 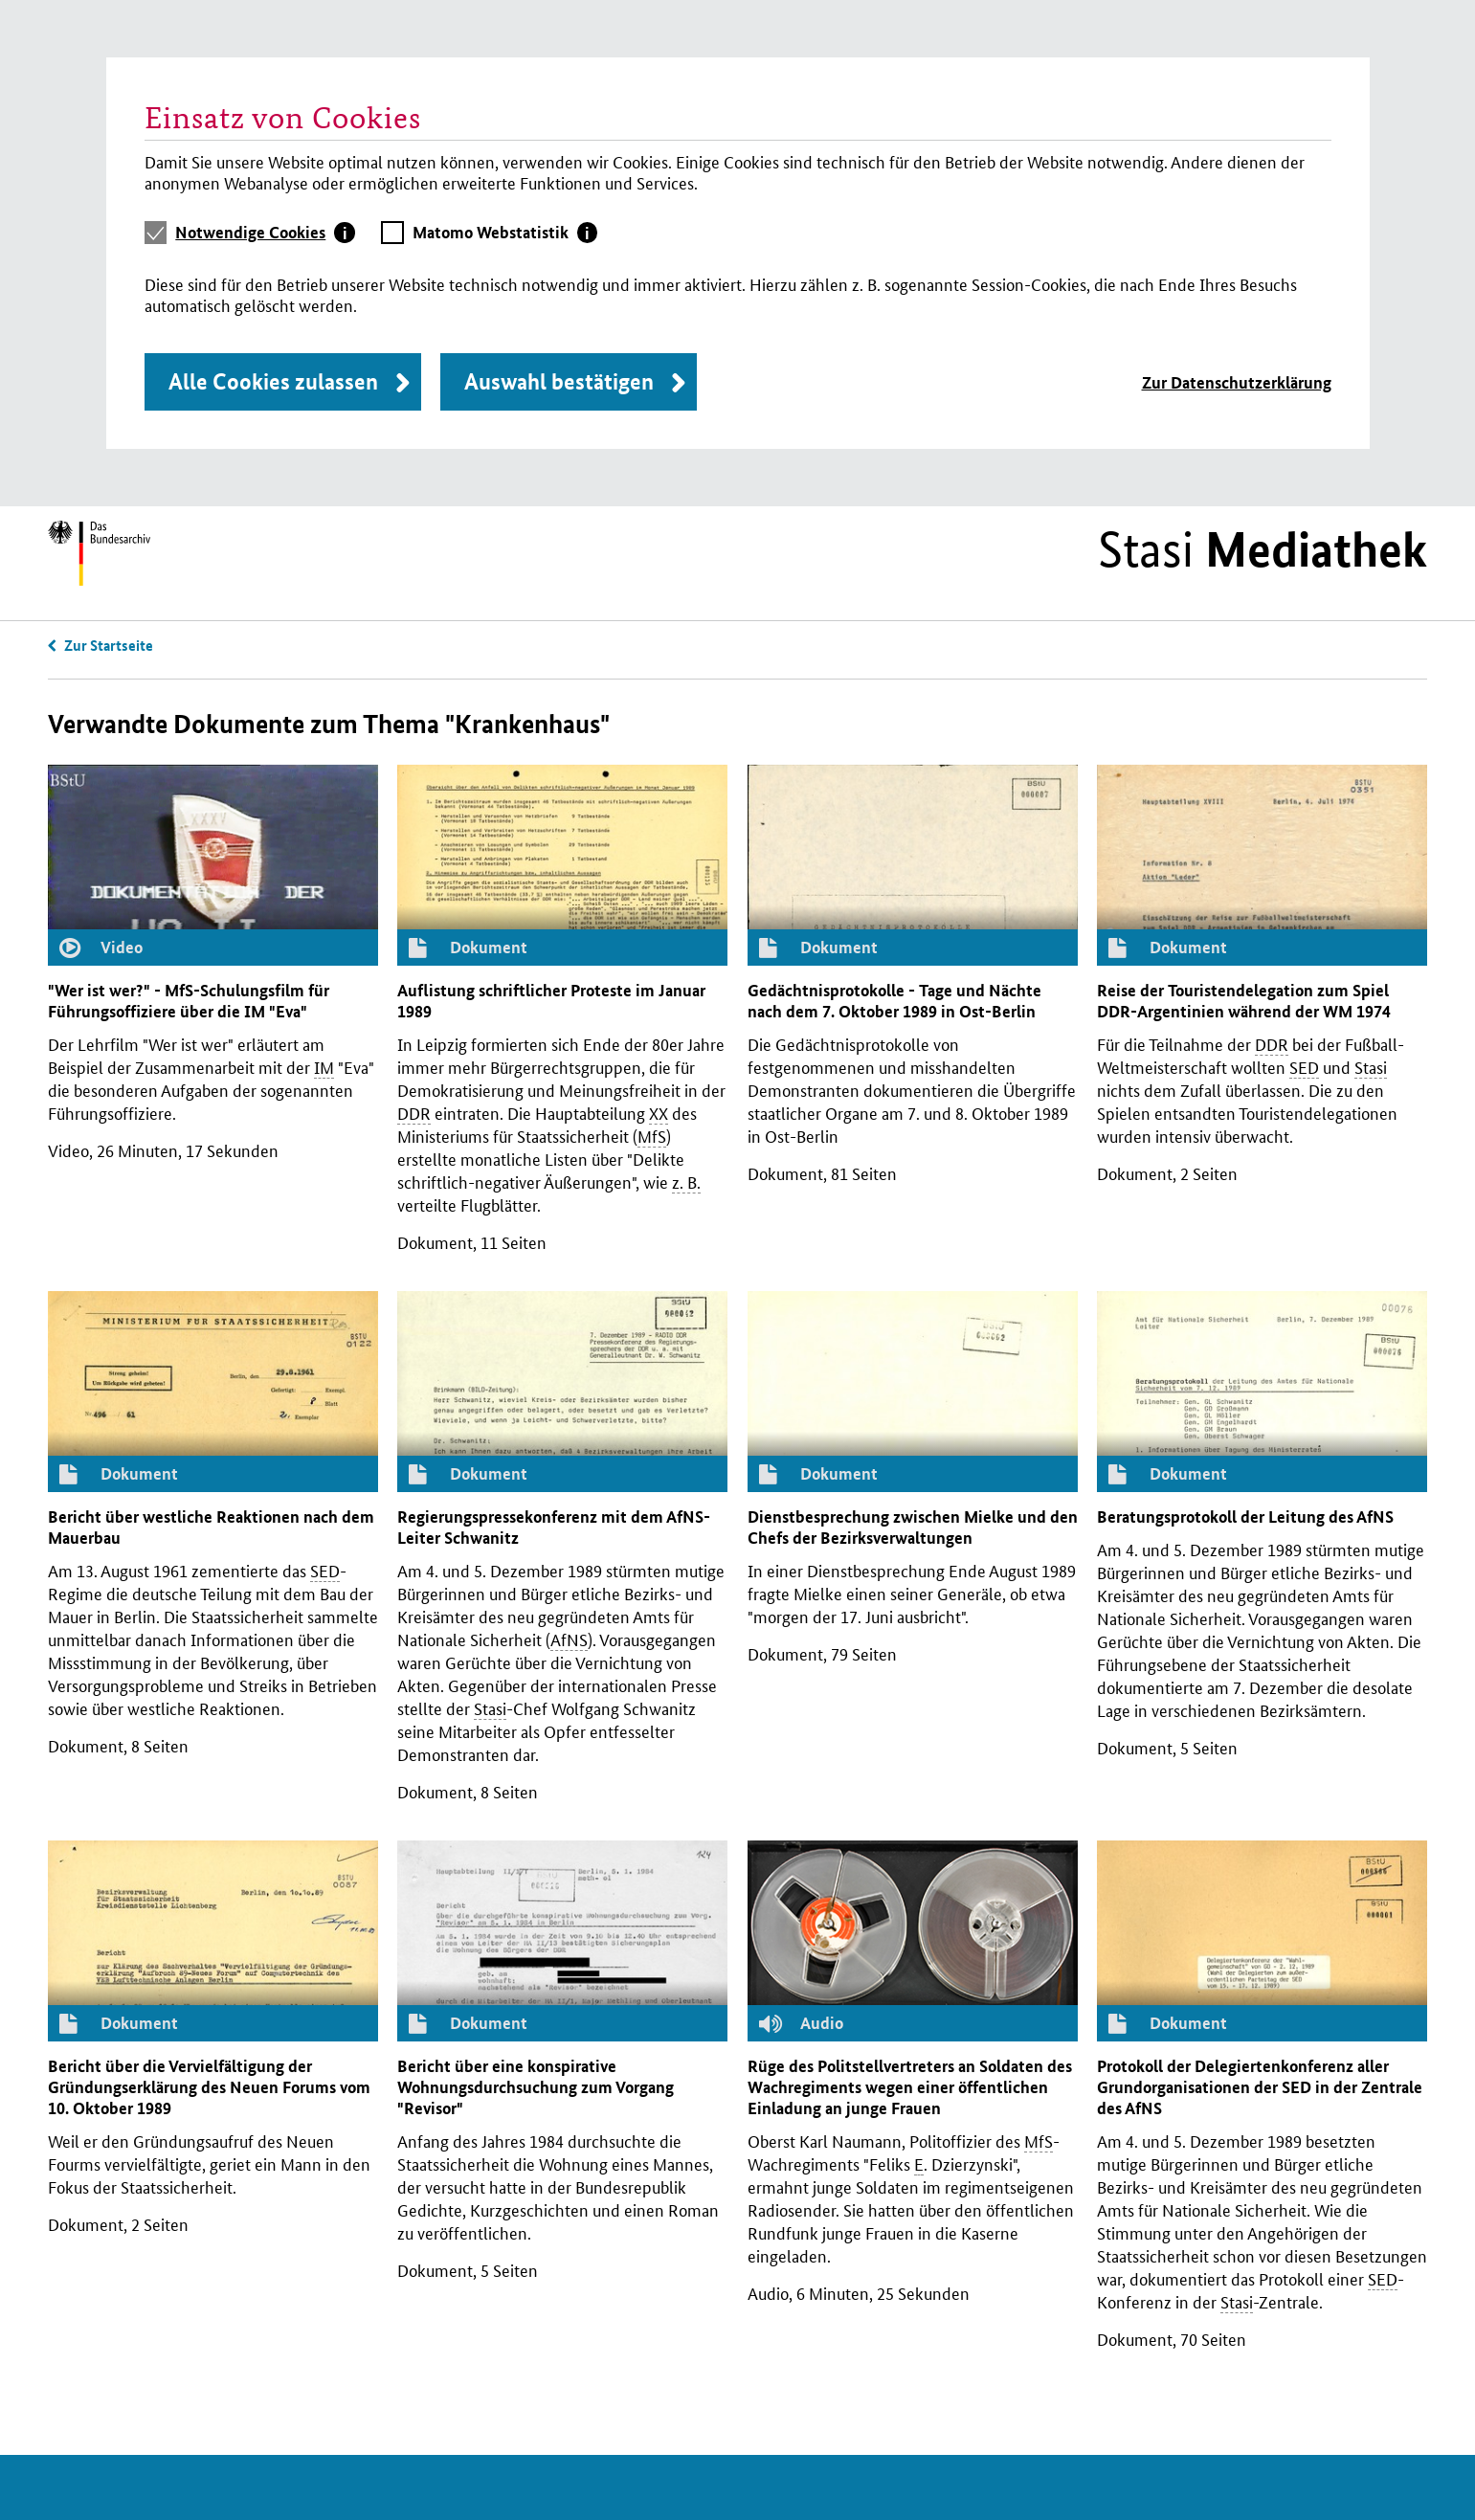 I want to click on Zur Datenschutzerklärung, so click(x=1236, y=382).